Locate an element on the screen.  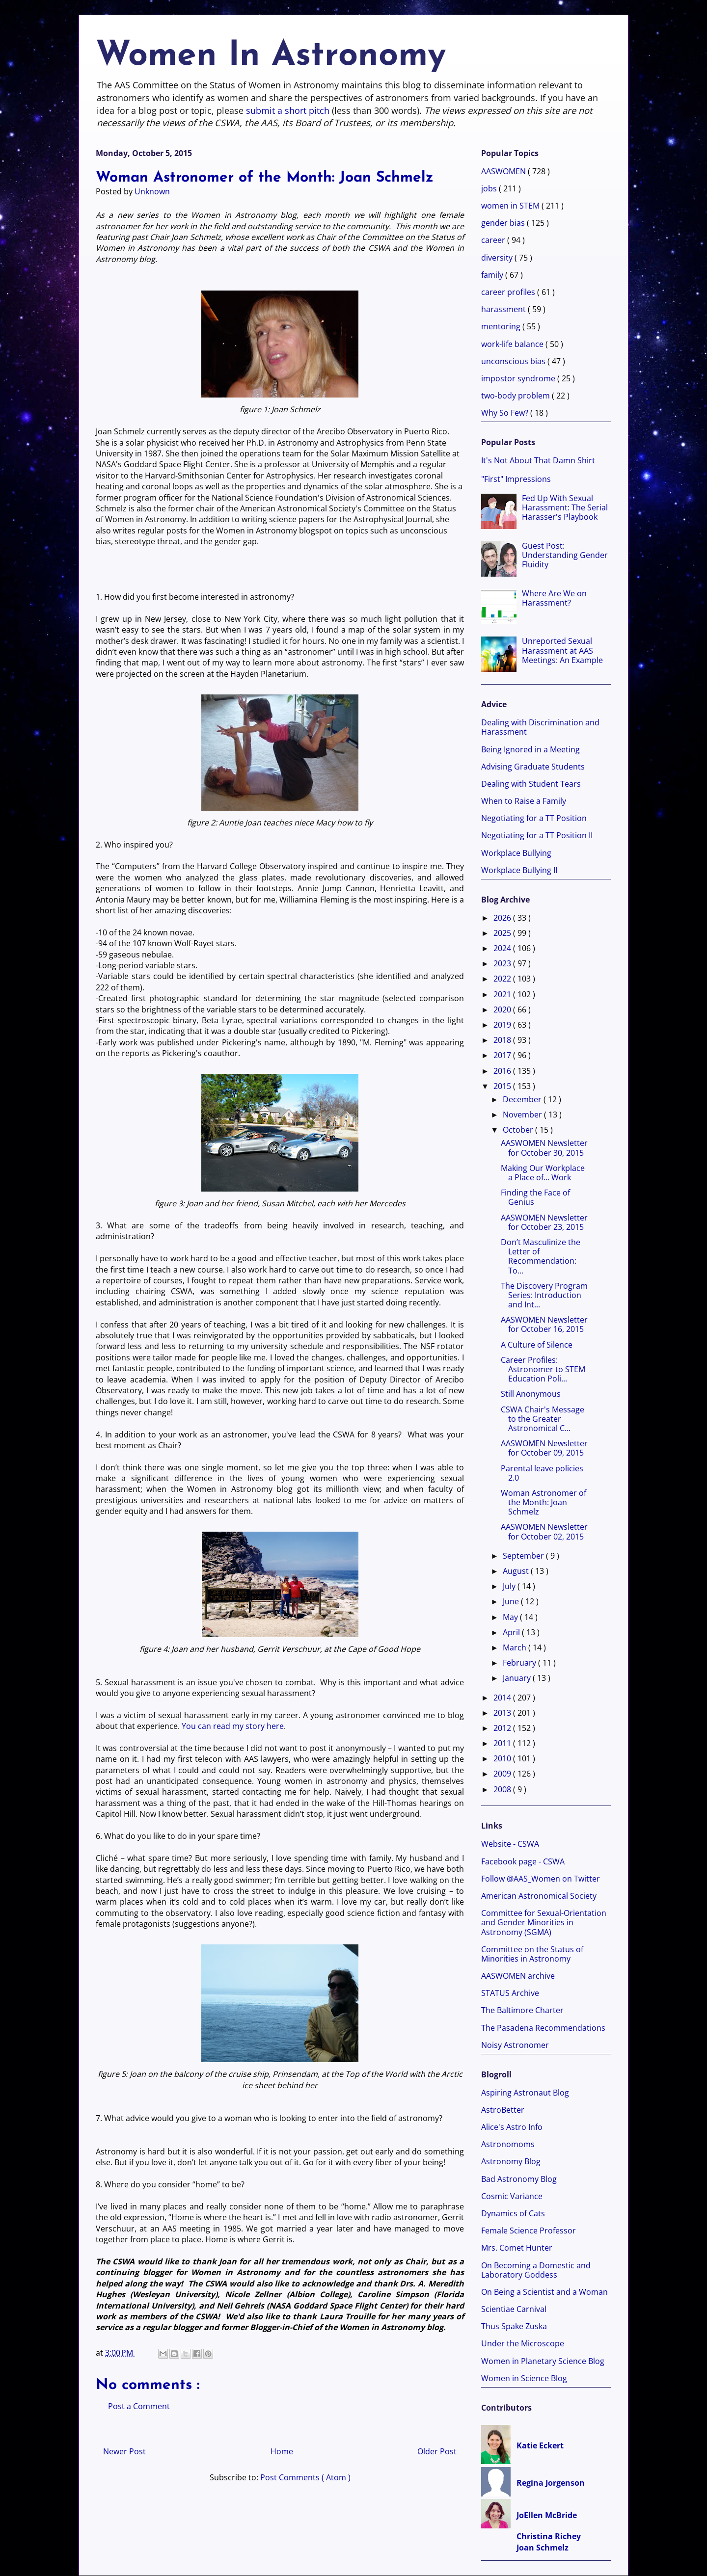
STATUS Archive is located at coordinates (510, 1993).